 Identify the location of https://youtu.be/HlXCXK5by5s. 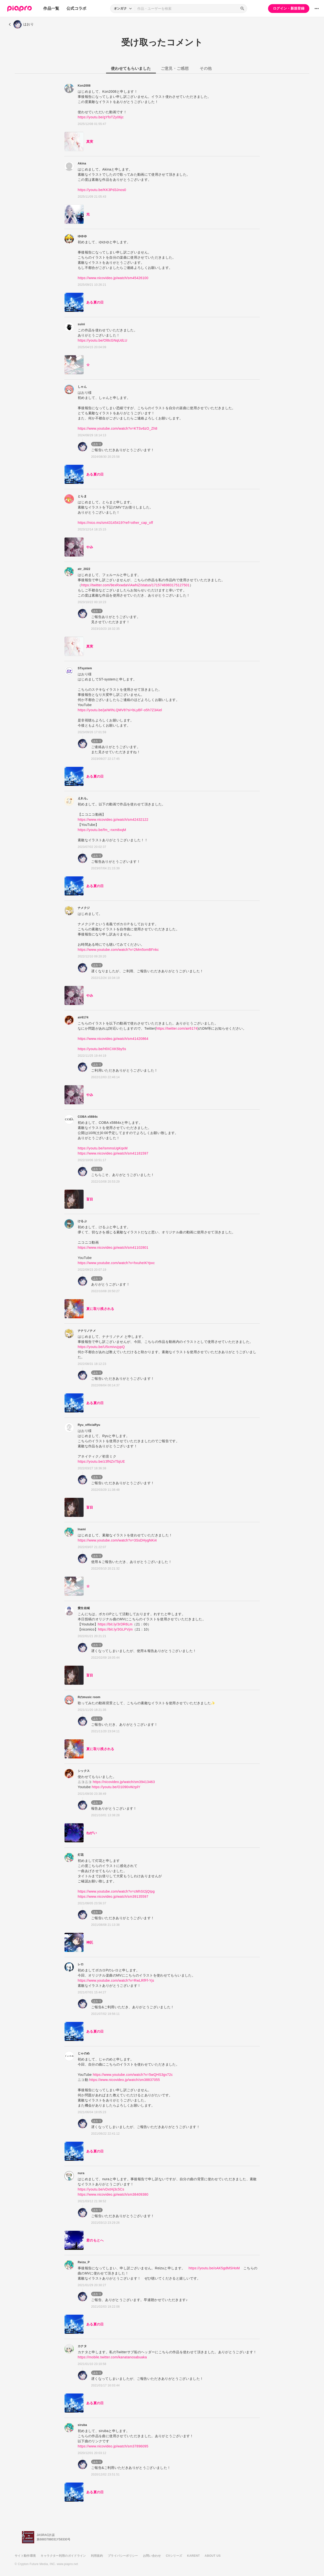
(102, 1049).